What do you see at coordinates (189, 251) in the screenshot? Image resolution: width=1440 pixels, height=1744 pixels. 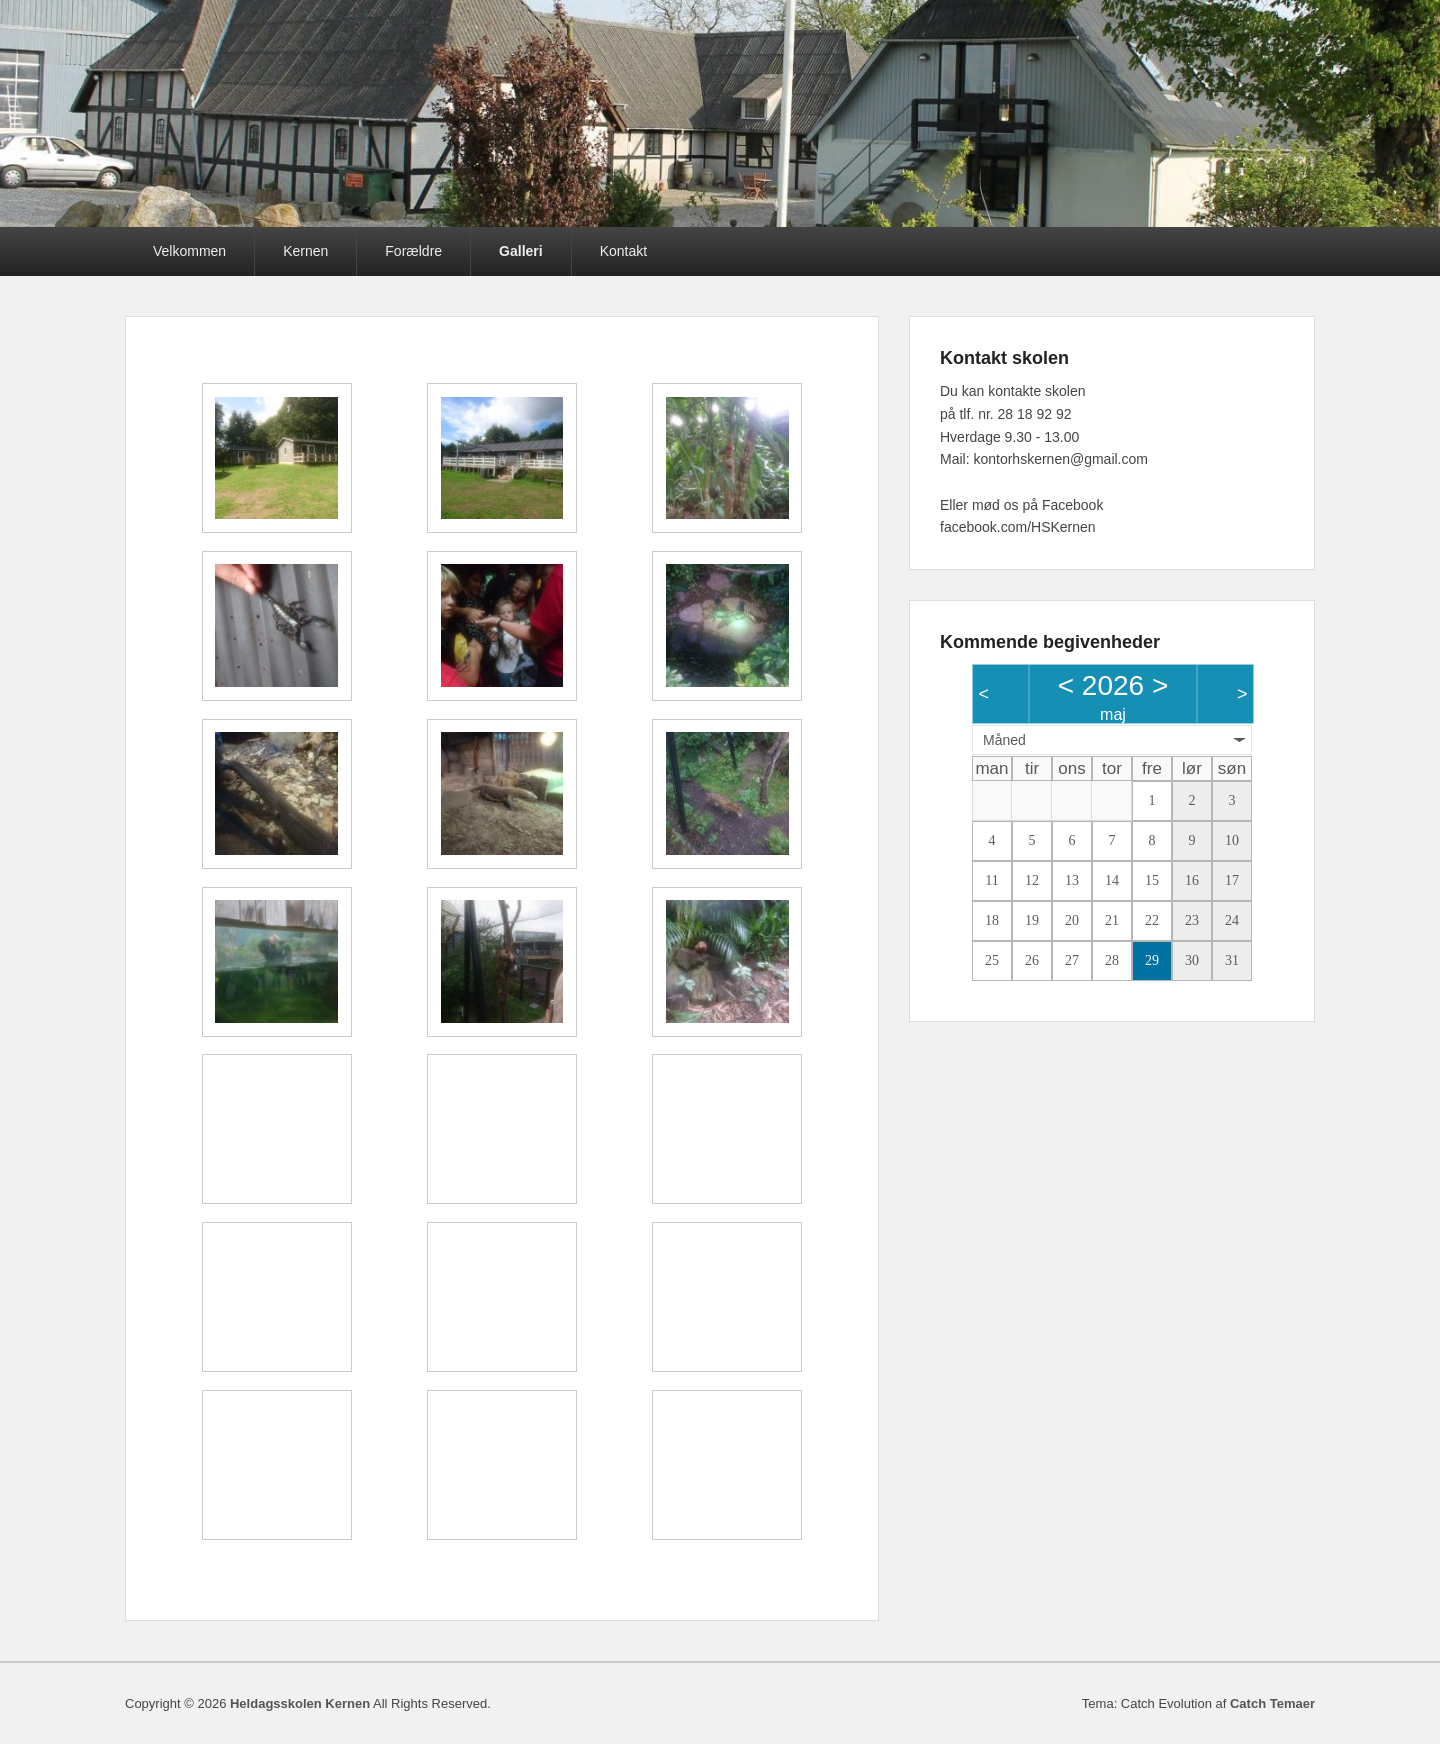 I see `Velkommen` at bounding box center [189, 251].